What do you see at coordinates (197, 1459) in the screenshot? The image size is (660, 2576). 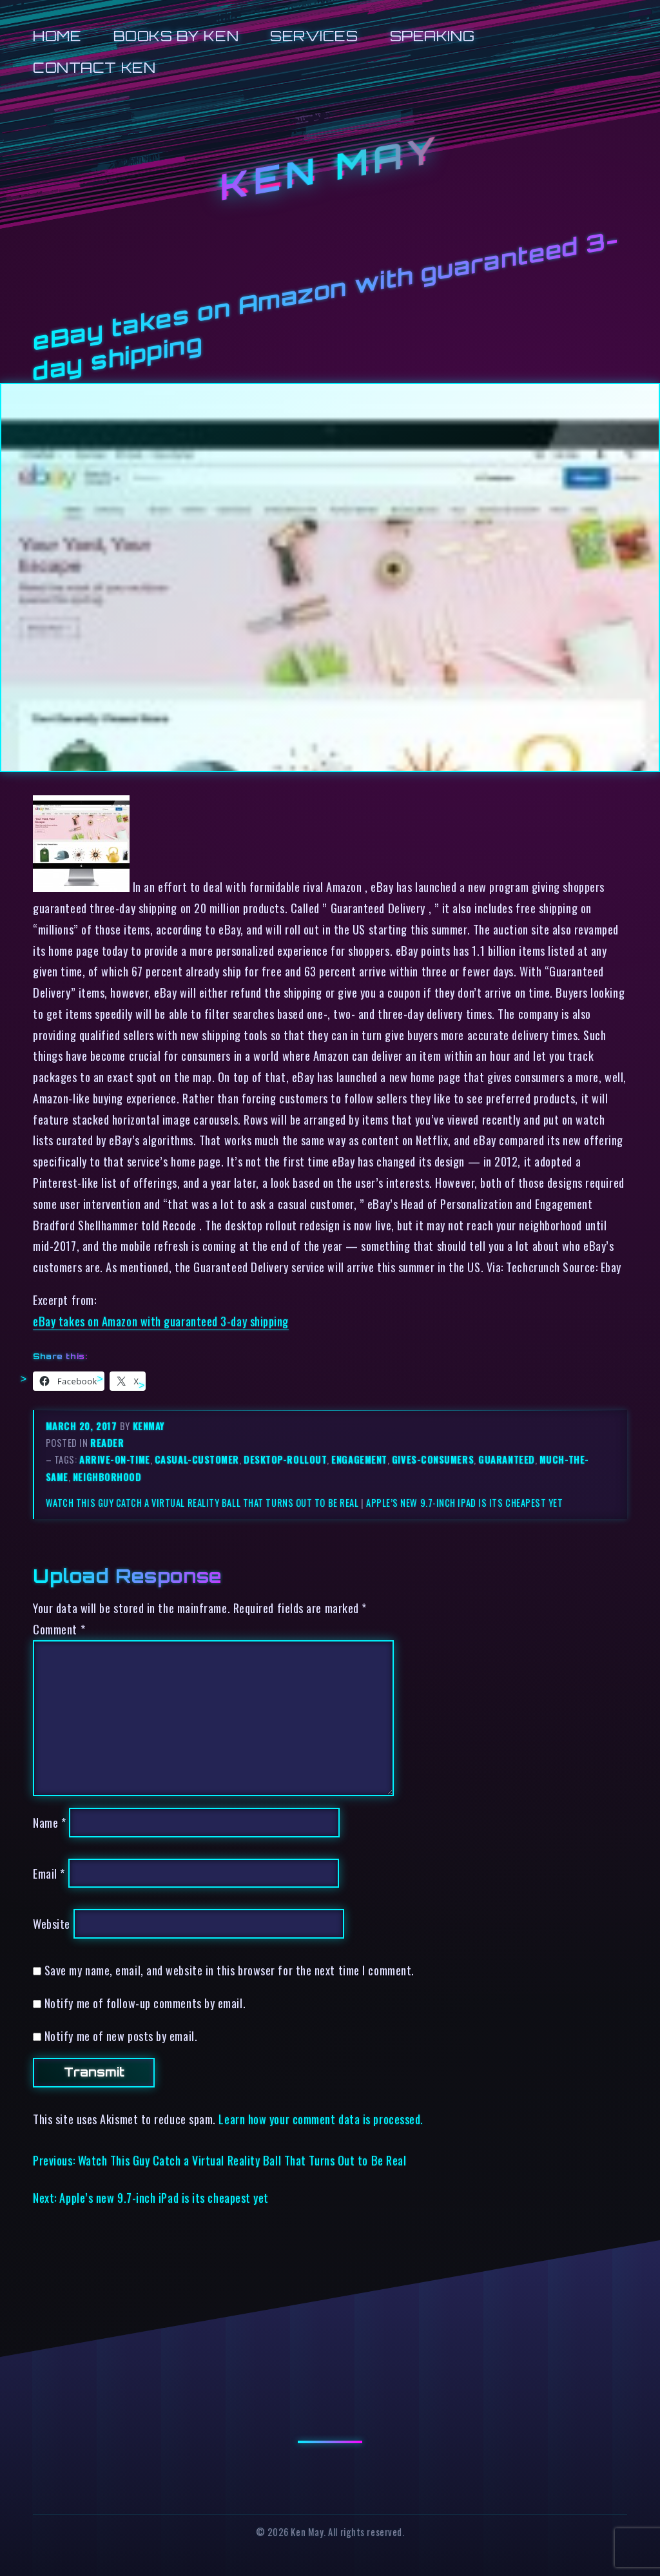 I see `casual-customer` at bounding box center [197, 1459].